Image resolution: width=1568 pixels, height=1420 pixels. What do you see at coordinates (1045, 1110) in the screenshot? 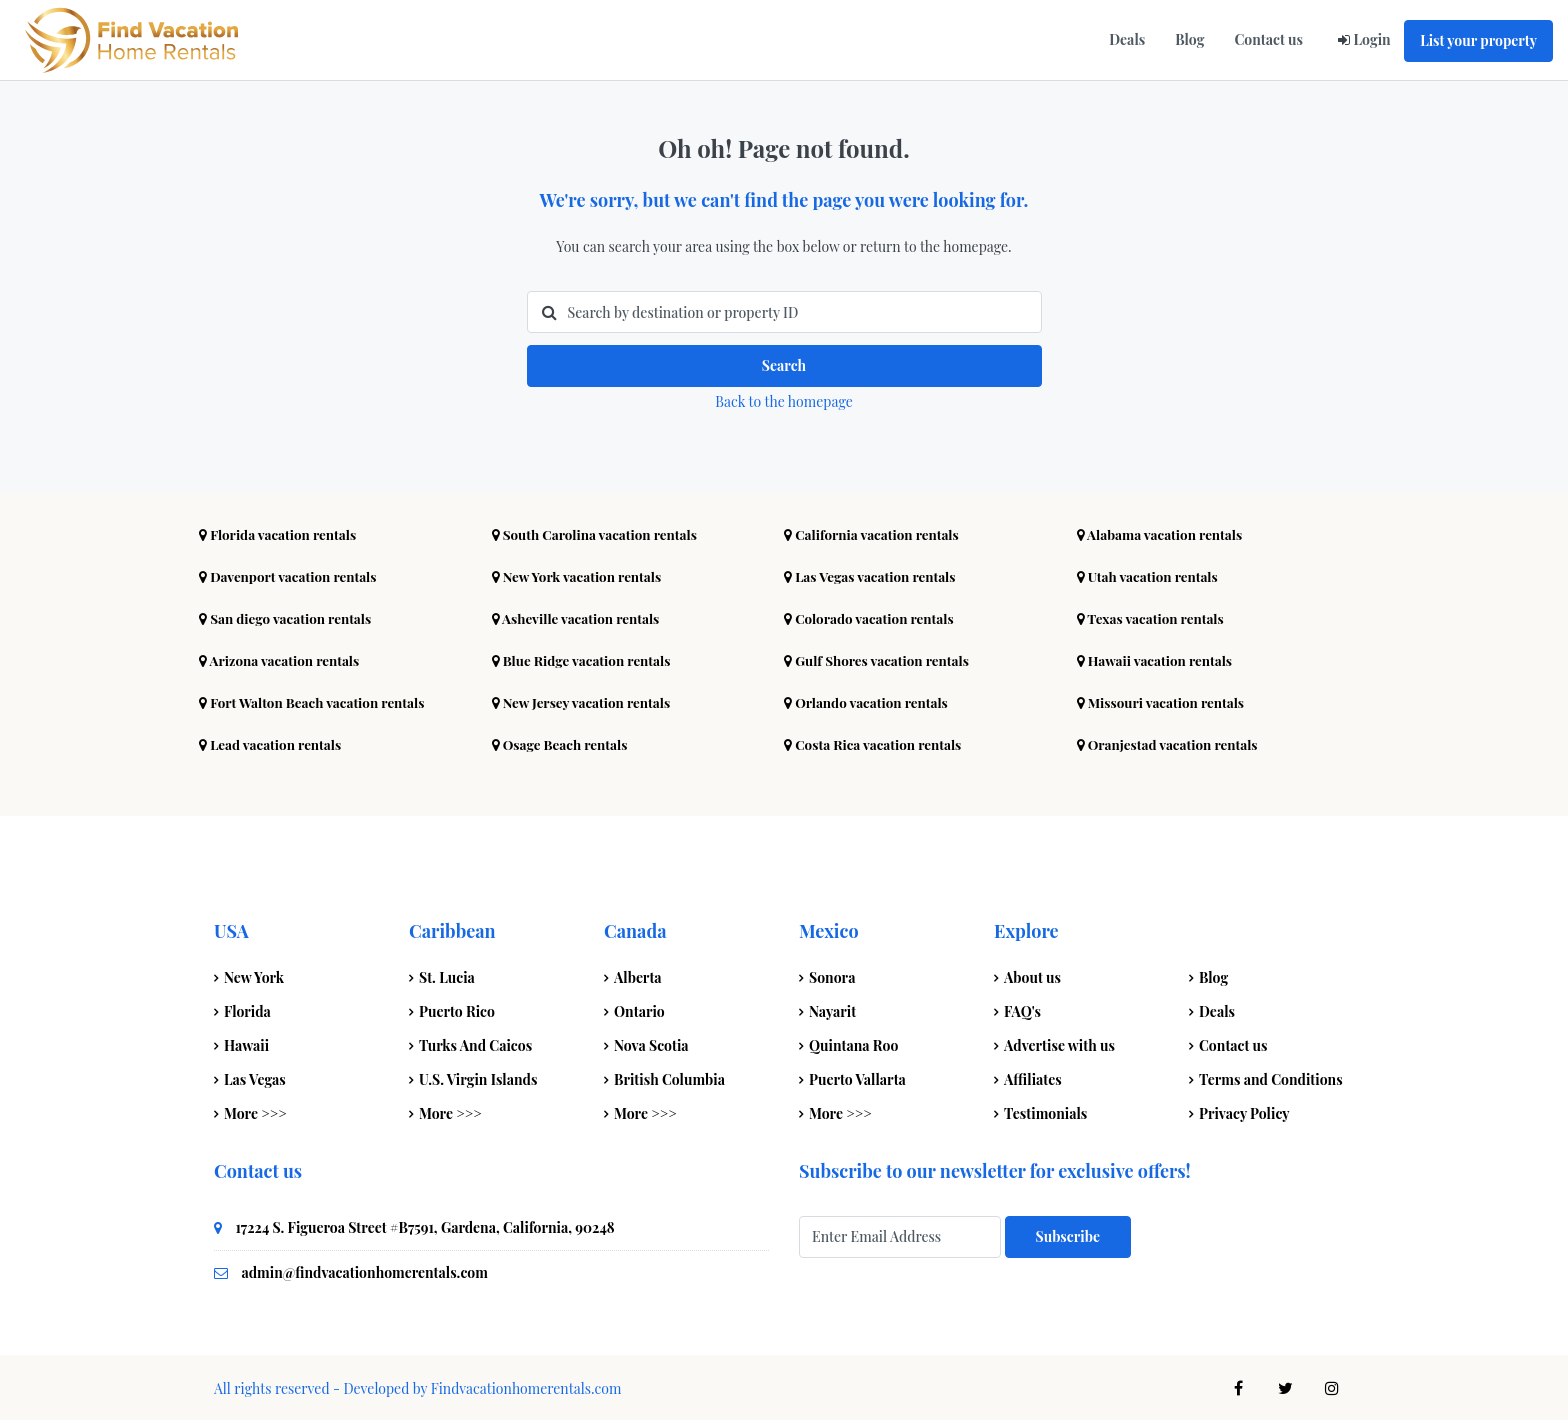
I see `Testimonials` at bounding box center [1045, 1110].